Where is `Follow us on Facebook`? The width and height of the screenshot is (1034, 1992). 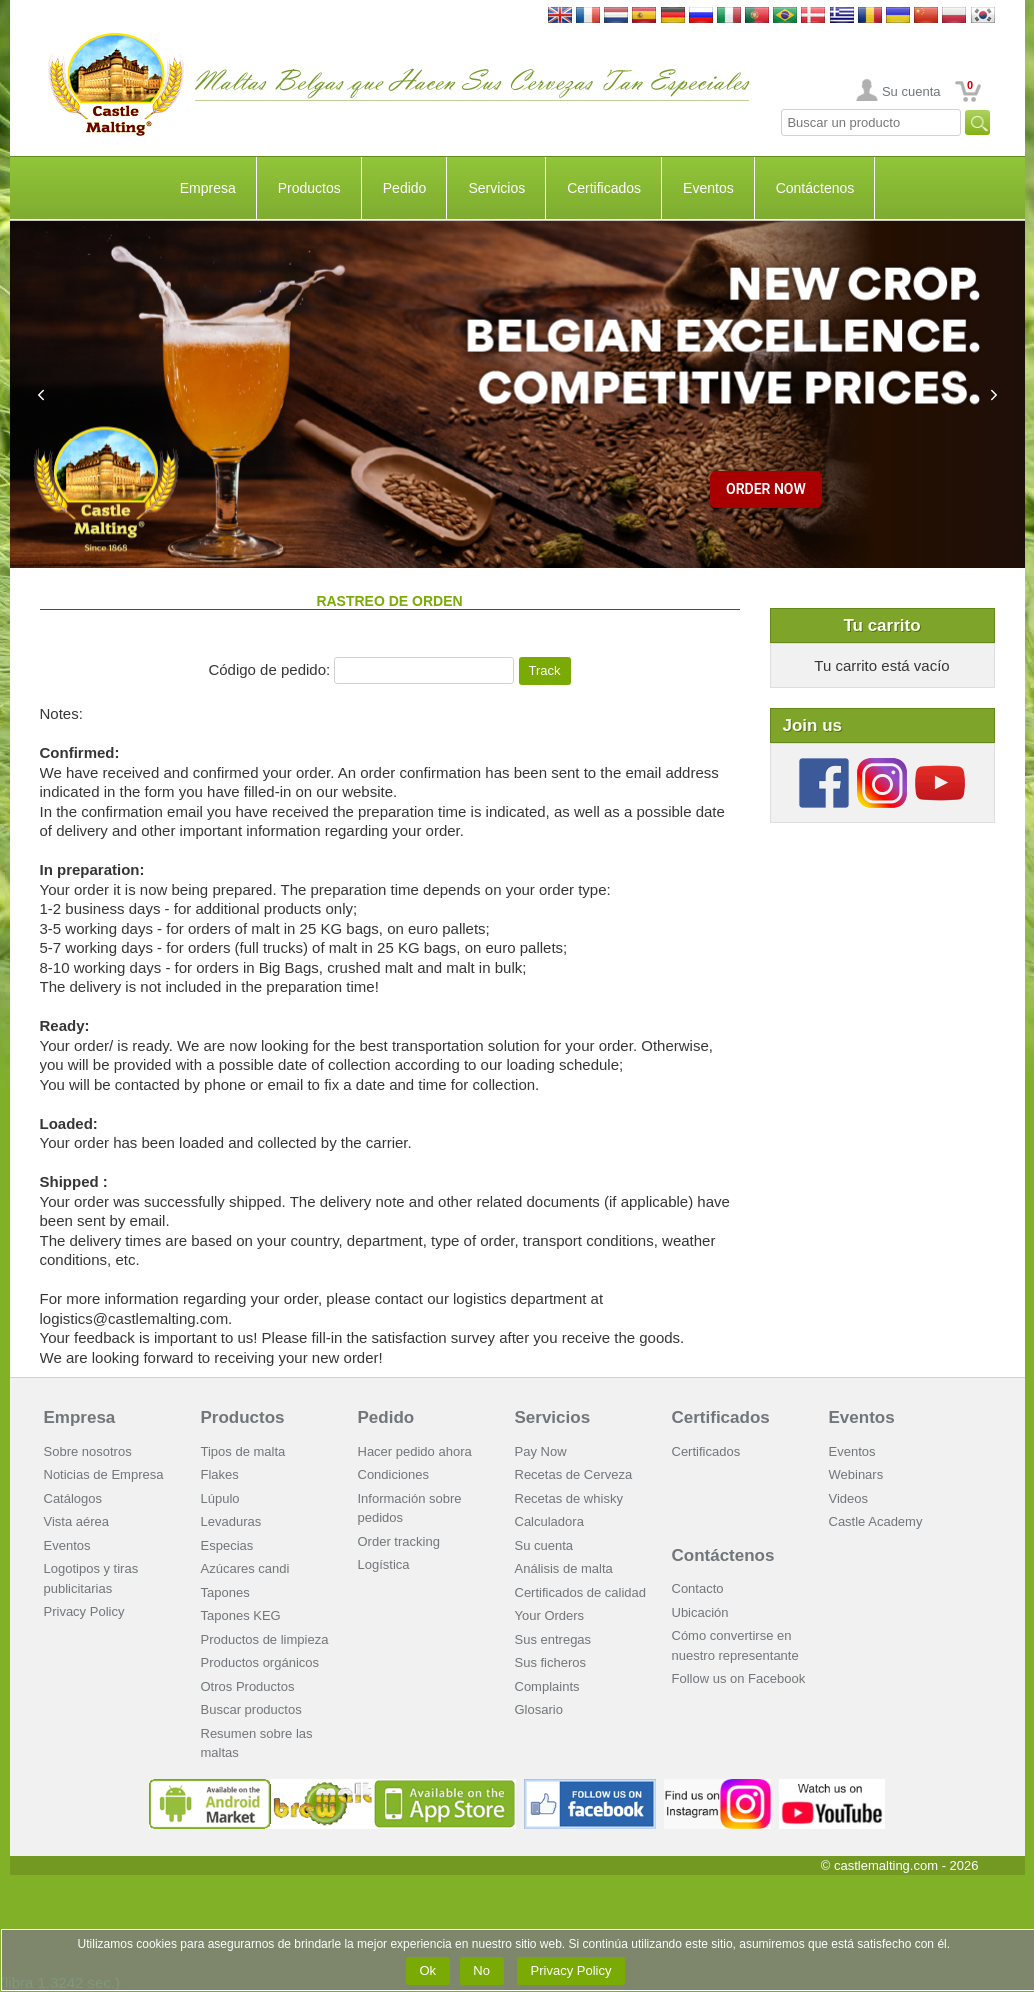
Follow us on Facebook is located at coordinates (739, 1678).